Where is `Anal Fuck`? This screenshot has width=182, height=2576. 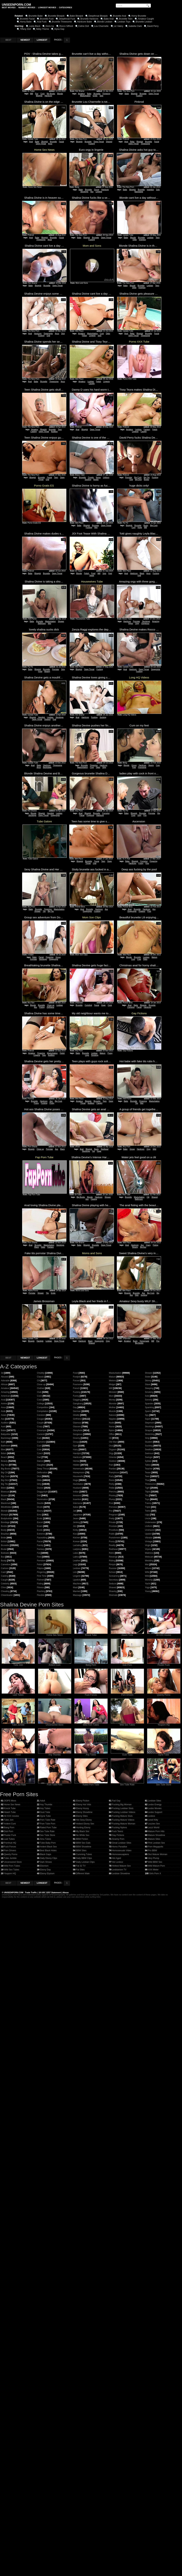 Anal Fuck is located at coordinates (41, 21).